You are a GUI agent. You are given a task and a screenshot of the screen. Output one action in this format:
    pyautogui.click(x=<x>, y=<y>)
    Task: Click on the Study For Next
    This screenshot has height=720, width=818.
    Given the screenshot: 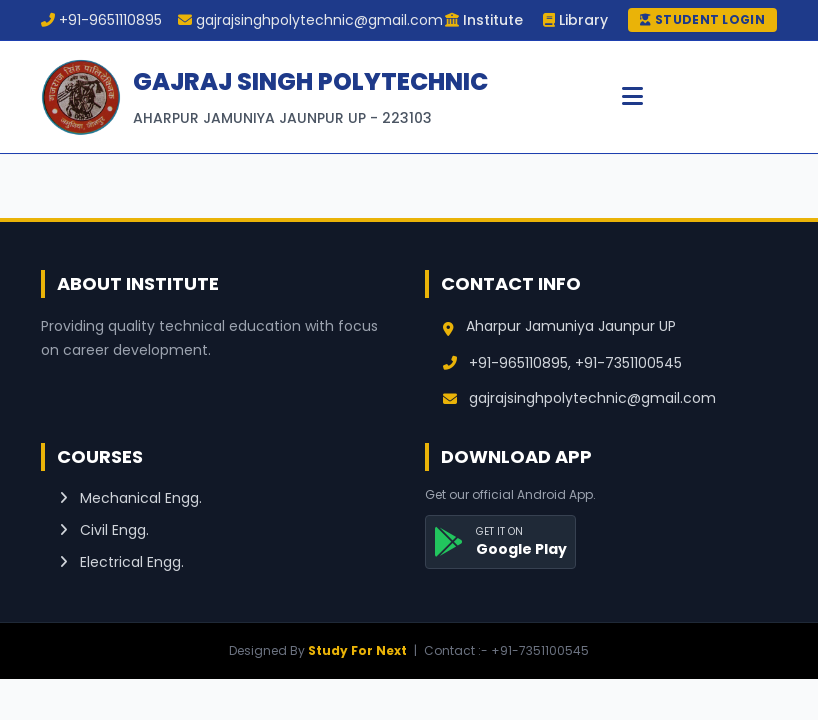 What is the action you would take?
    pyautogui.click(x=357, y=650)
    